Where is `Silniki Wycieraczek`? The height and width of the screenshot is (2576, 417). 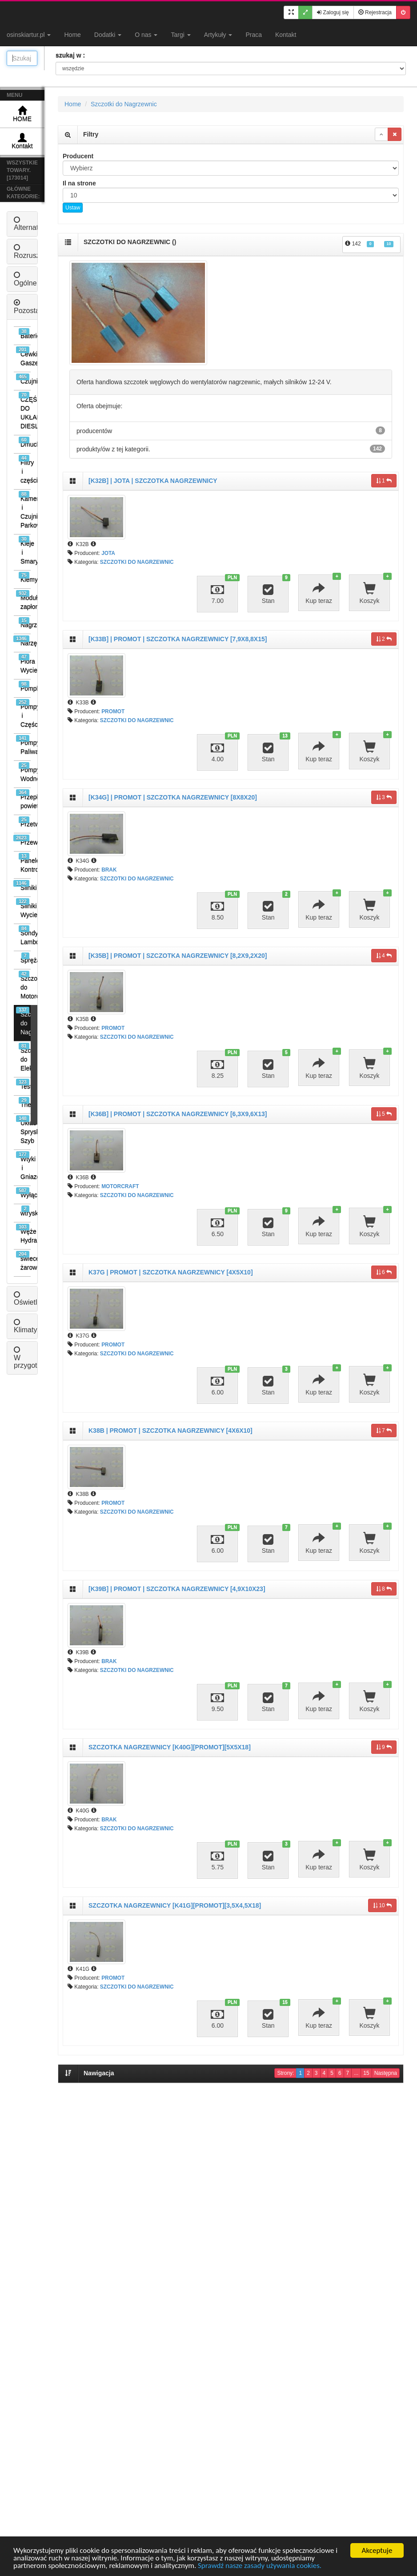 Silniki Wycieraczek is located at coordinates (23, 908).